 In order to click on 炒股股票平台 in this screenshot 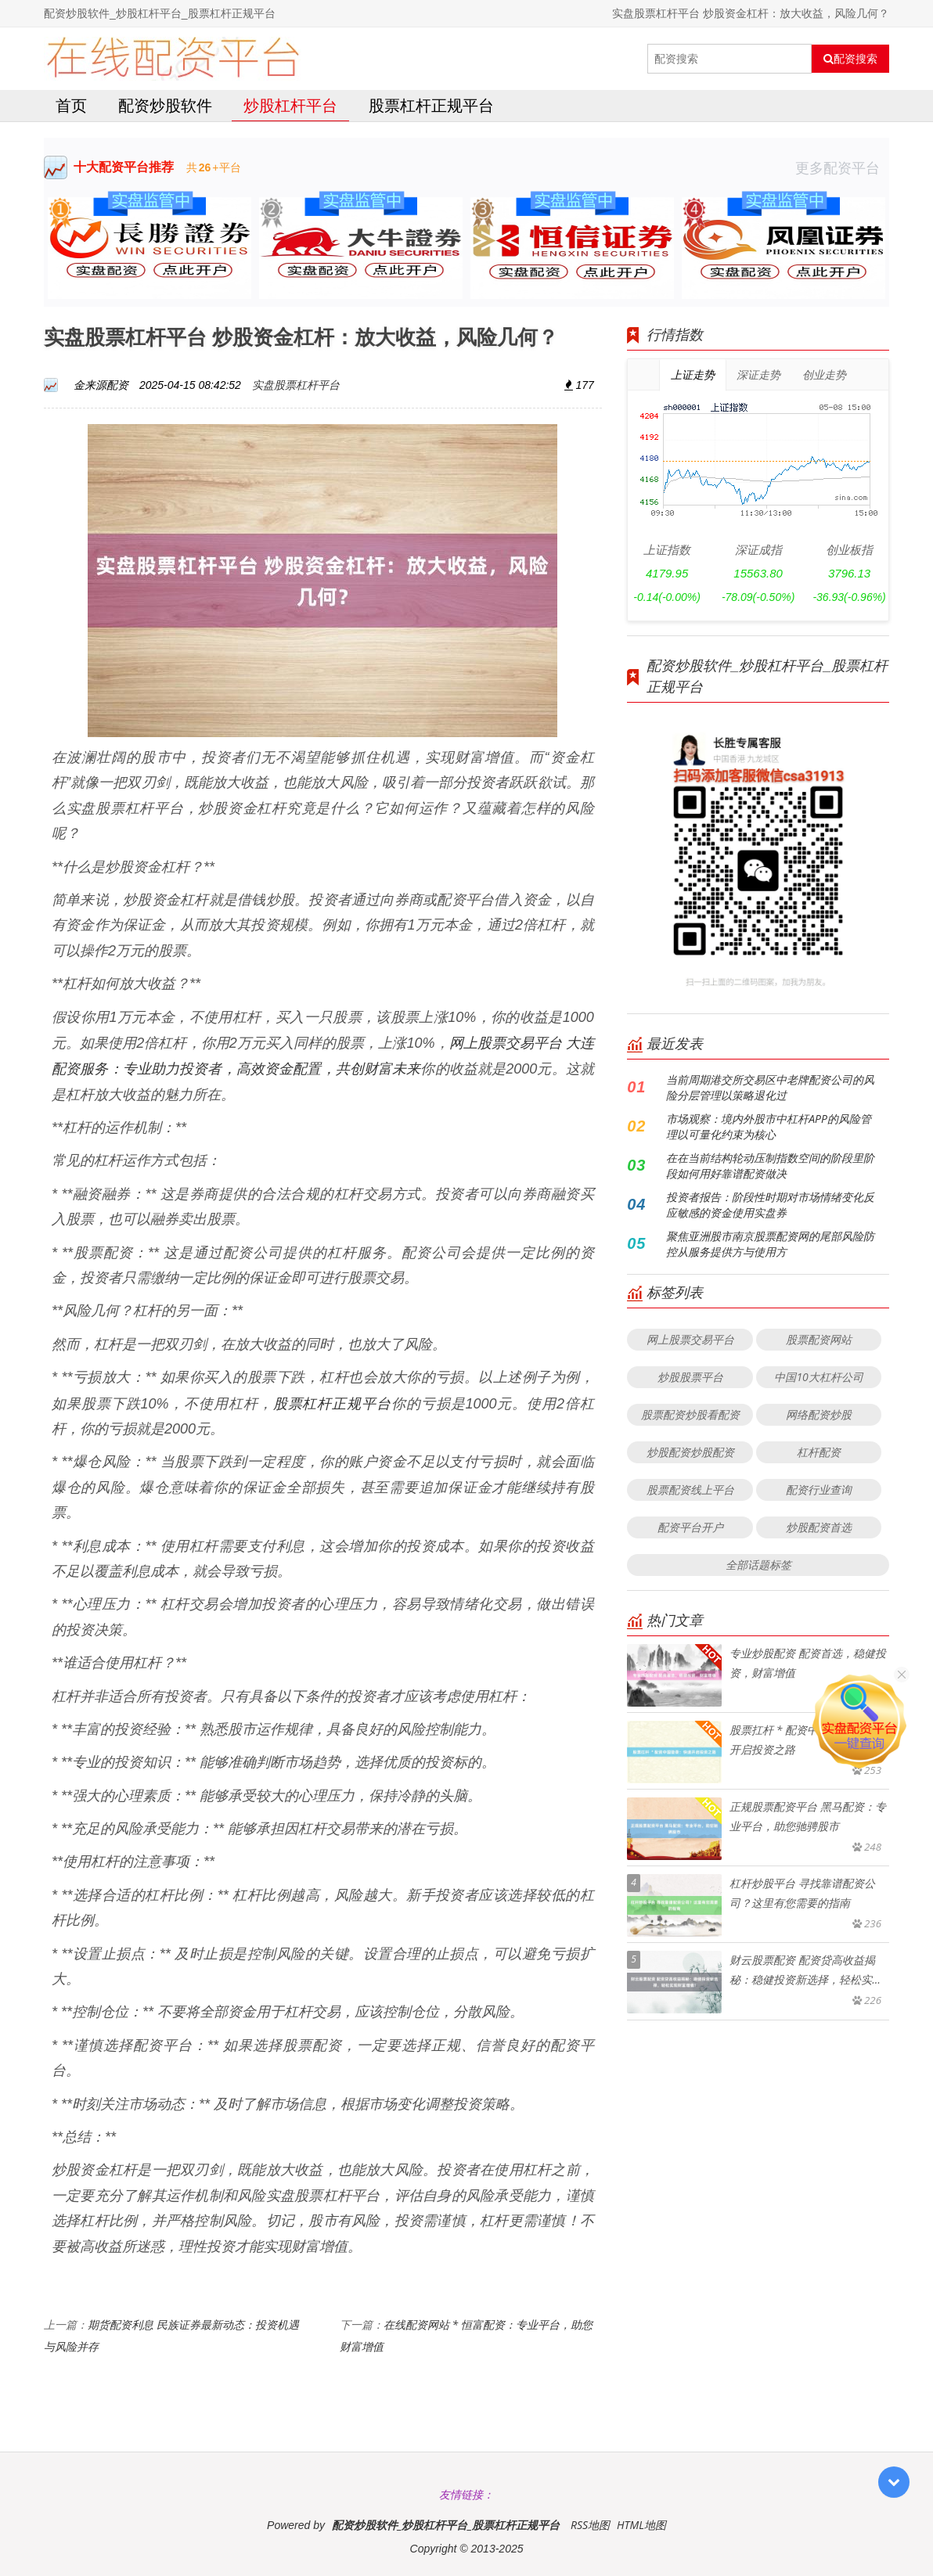, I will do `click(690, 1376)`.